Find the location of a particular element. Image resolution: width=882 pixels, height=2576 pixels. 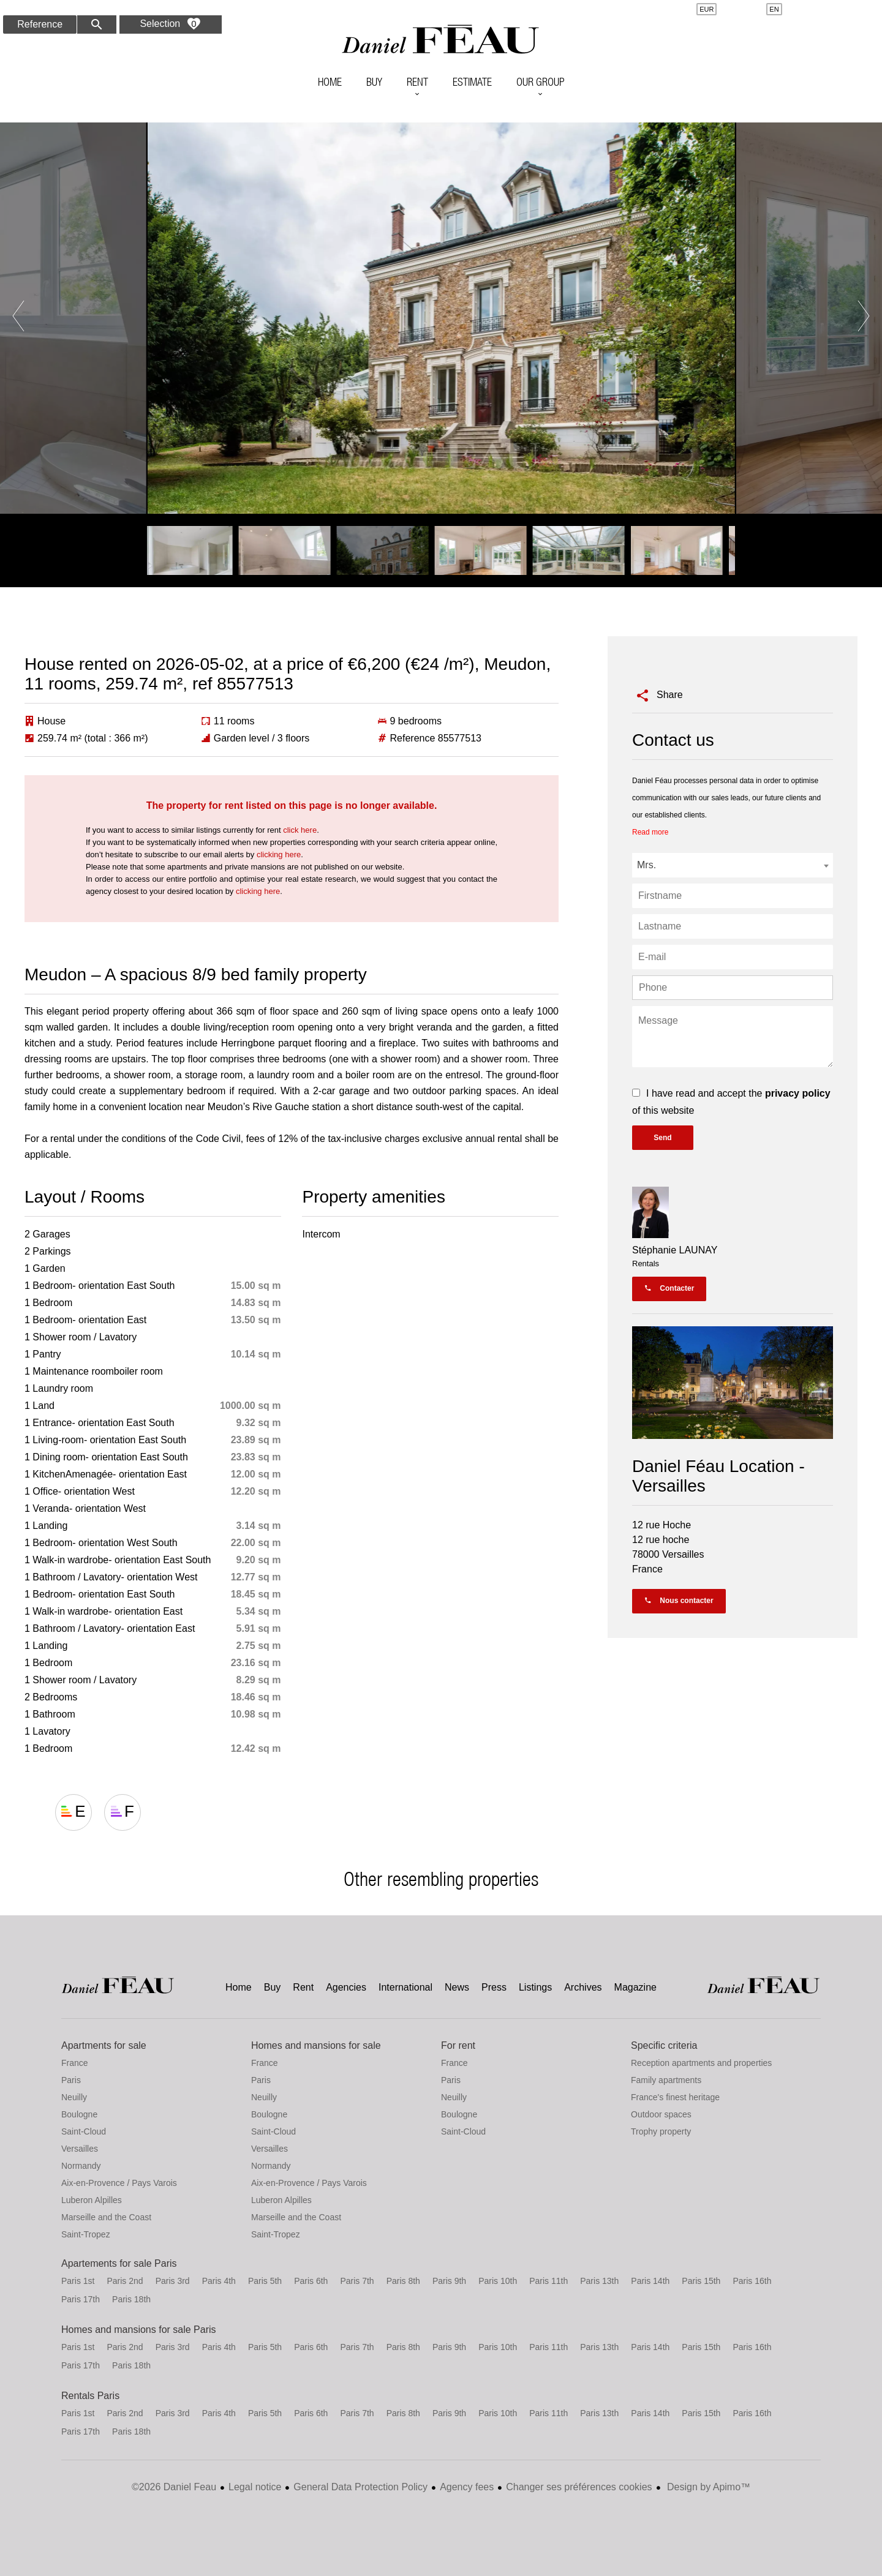

Contacter is located at coordinates (669, 1288).